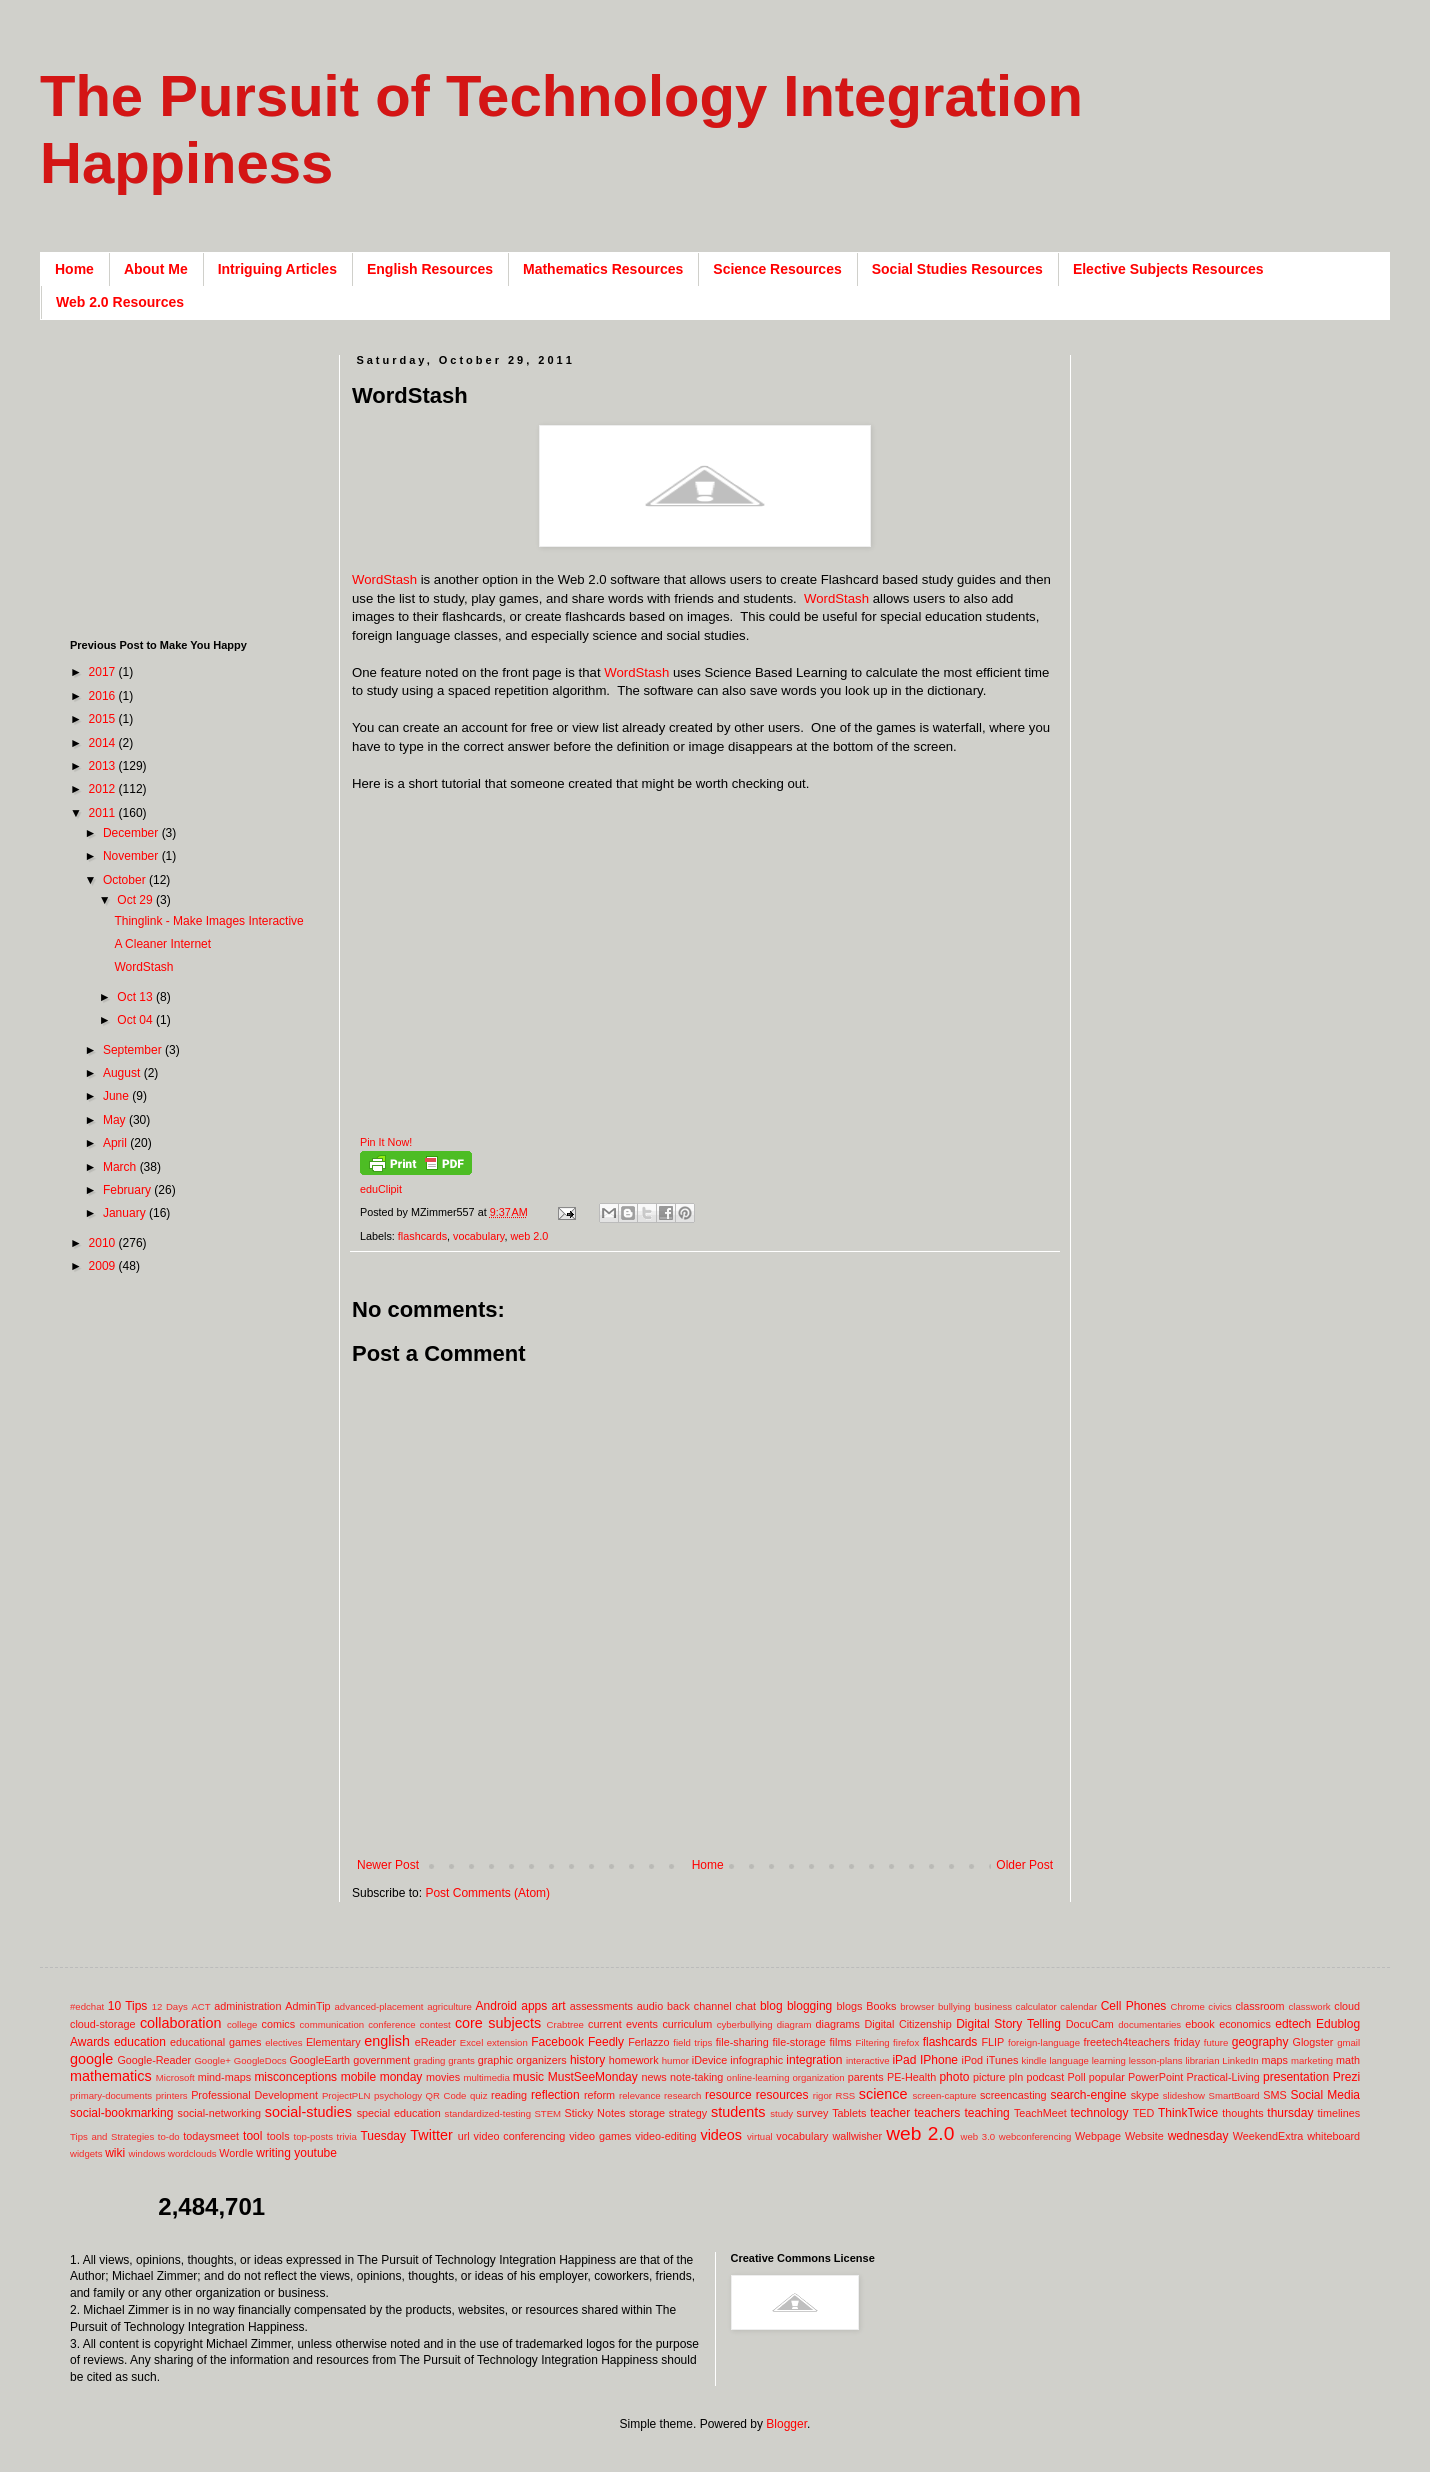 This screenshot has width=1430, height=2472. I want to click on writing, so click(273, 2153).